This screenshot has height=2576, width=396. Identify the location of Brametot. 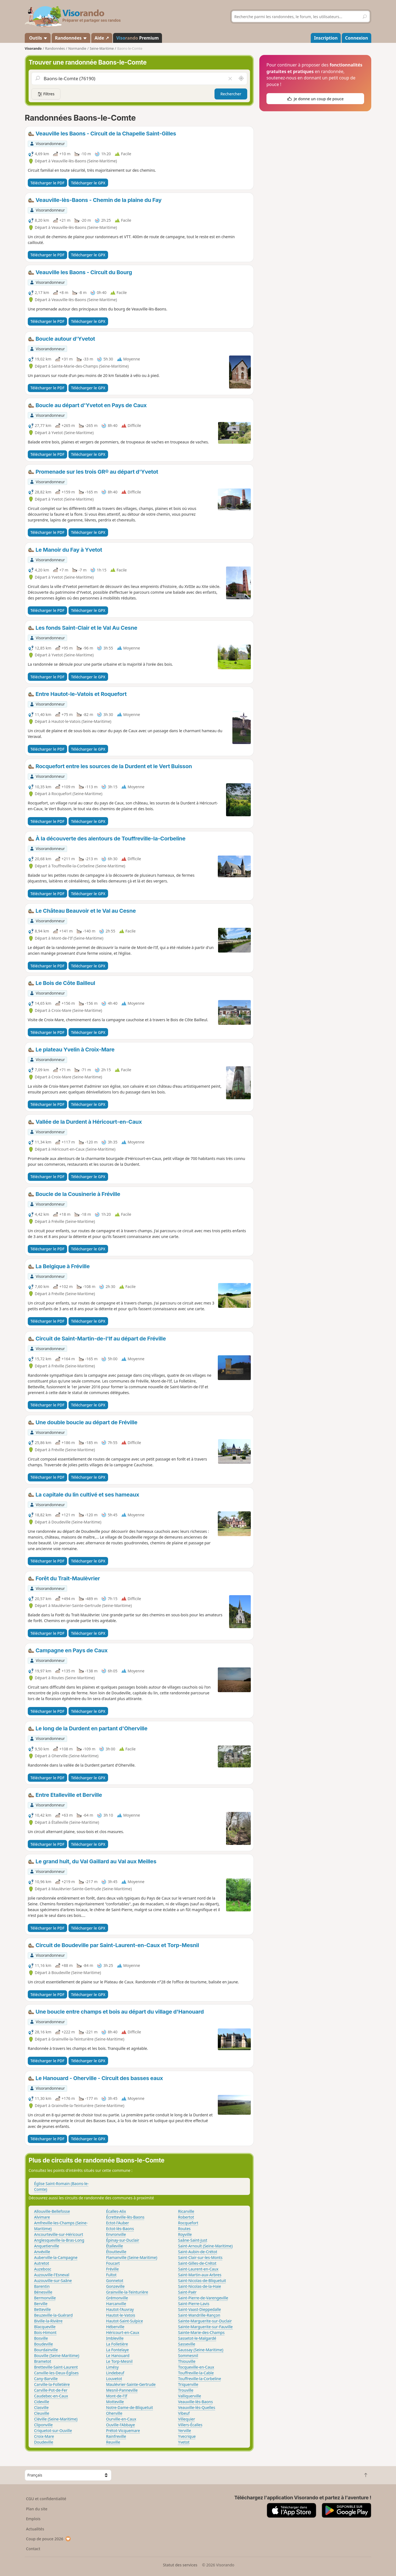
(42, 2361).